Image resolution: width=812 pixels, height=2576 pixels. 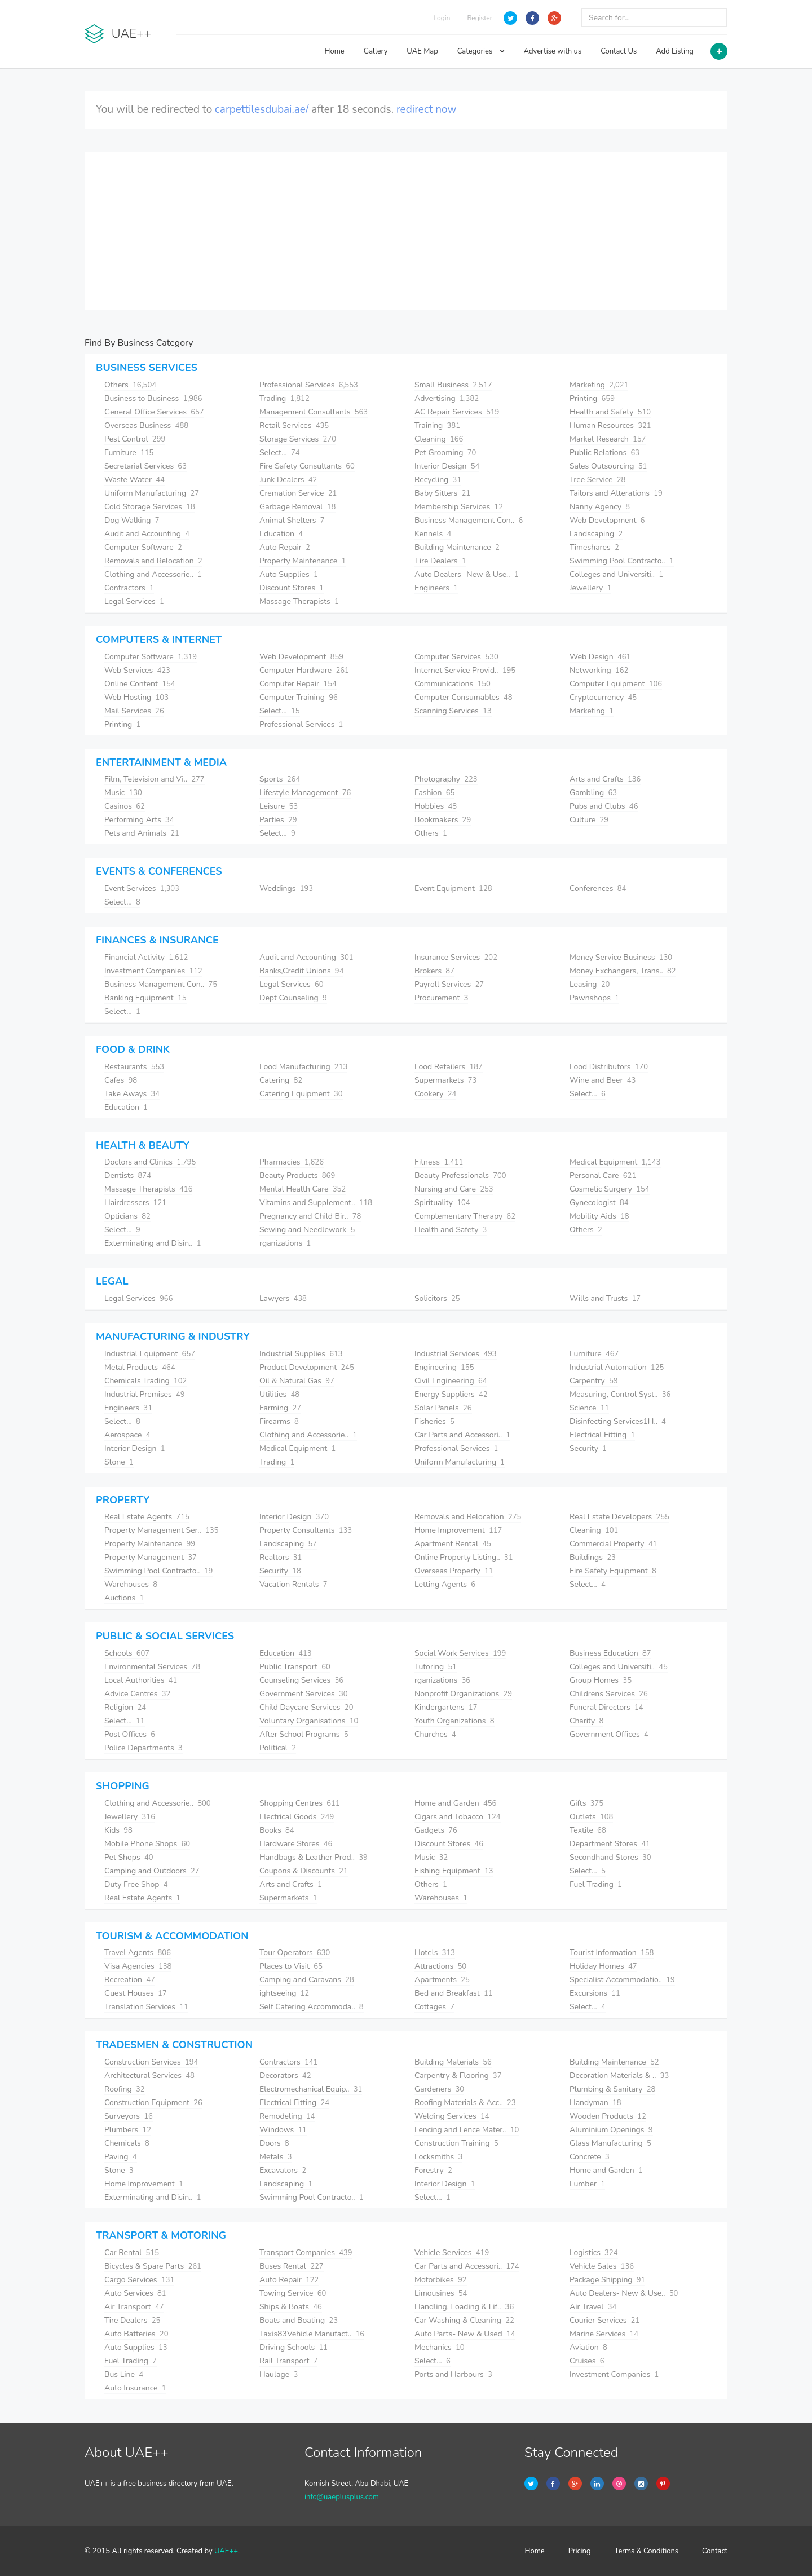 What do you see at coordinates (463, 1557) in the screenshot?
I see `Online Property Listing..` at bounding box center [463, 1557].